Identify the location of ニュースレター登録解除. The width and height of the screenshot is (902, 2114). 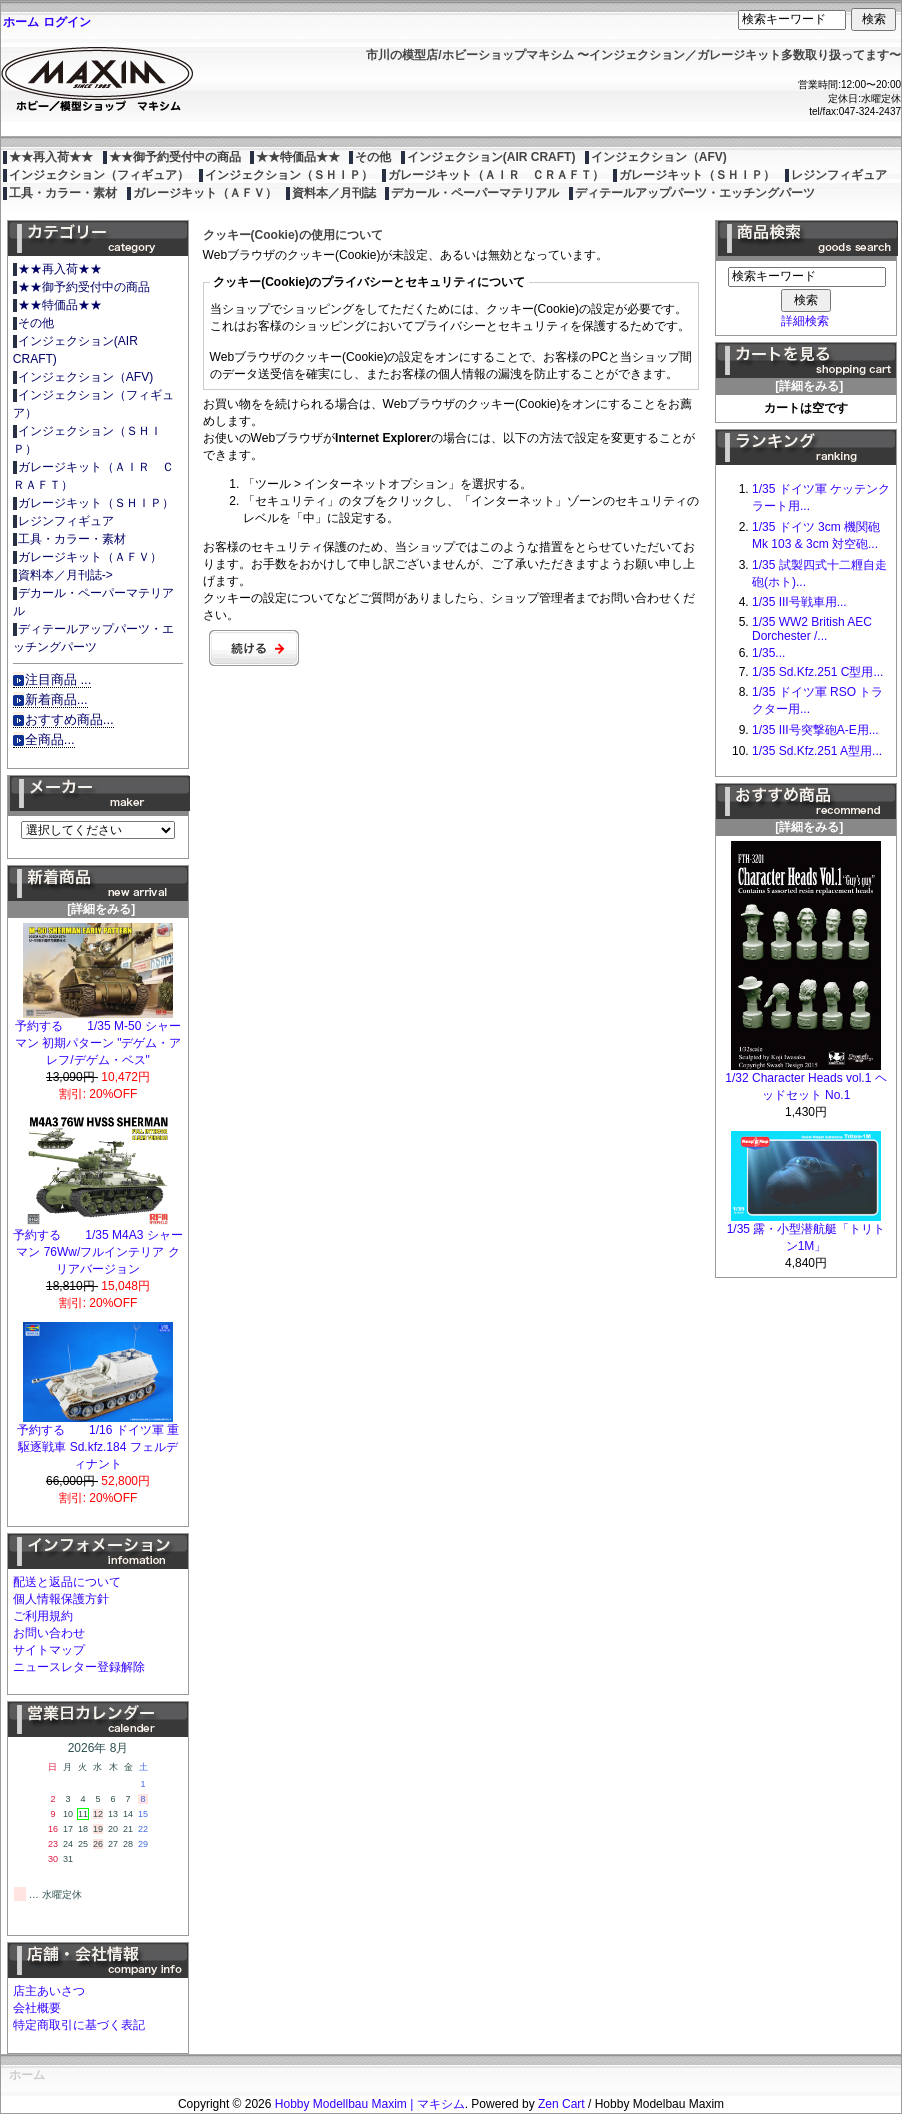
(79, 1667).